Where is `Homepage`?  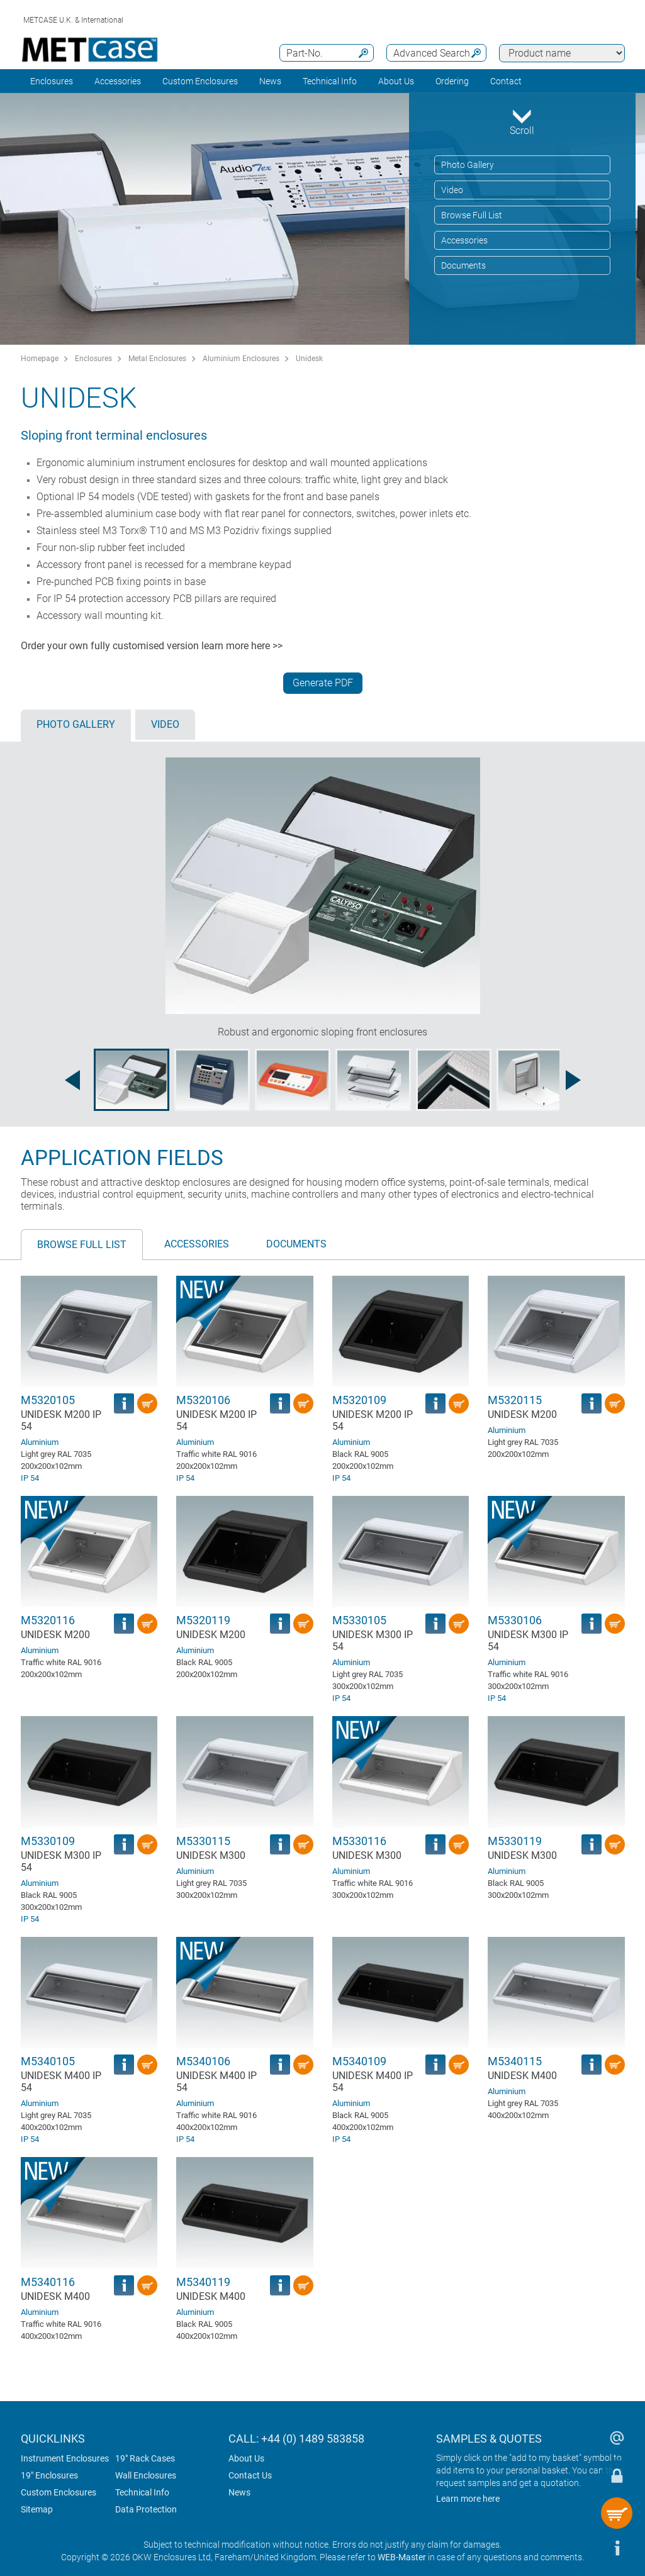
Homepage is located at coordinates (40, 358).